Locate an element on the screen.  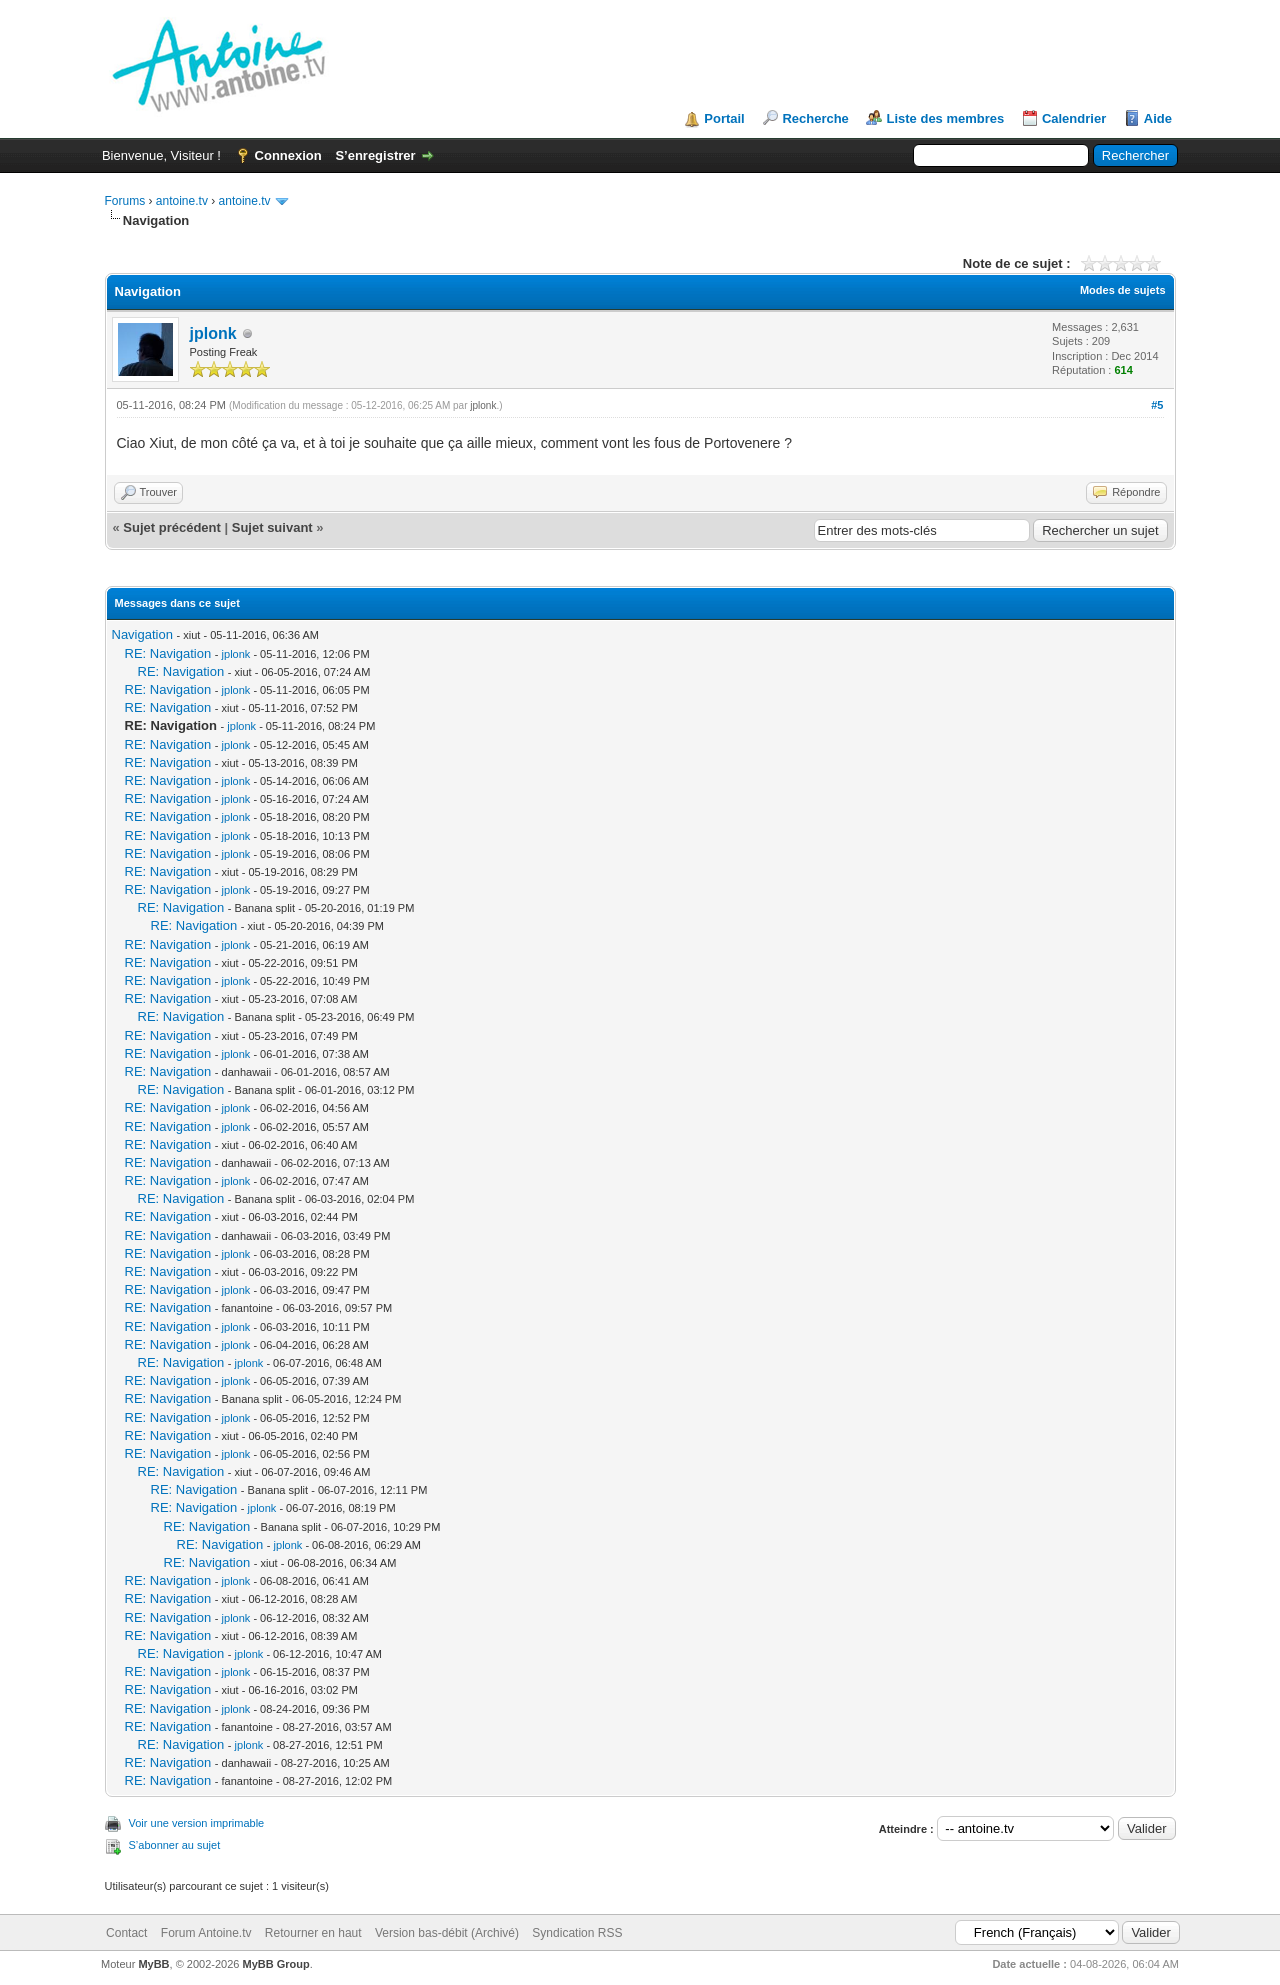
Syndication RSS is located at coordinates (577, 1933).